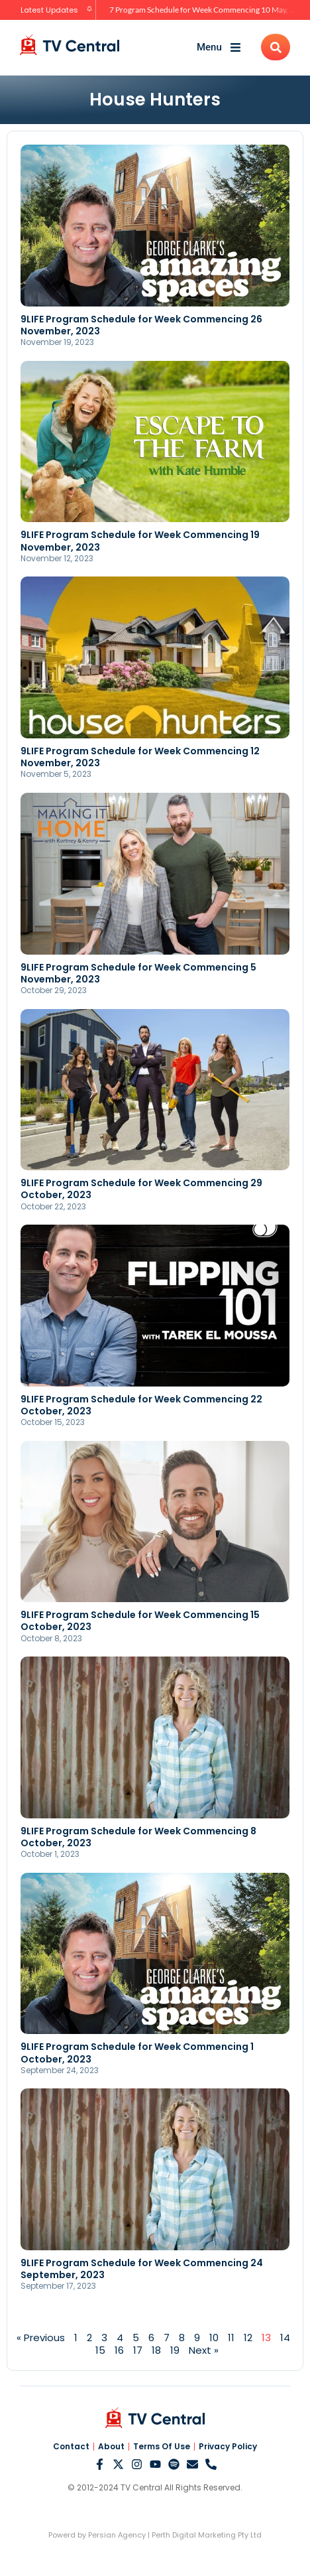 This screenshot has width=310, height=2576. What do you see at coordinates (194, 2535) in the screenshot?
I see `Perth Digital Marketing` at bounding box center [194, 2535].